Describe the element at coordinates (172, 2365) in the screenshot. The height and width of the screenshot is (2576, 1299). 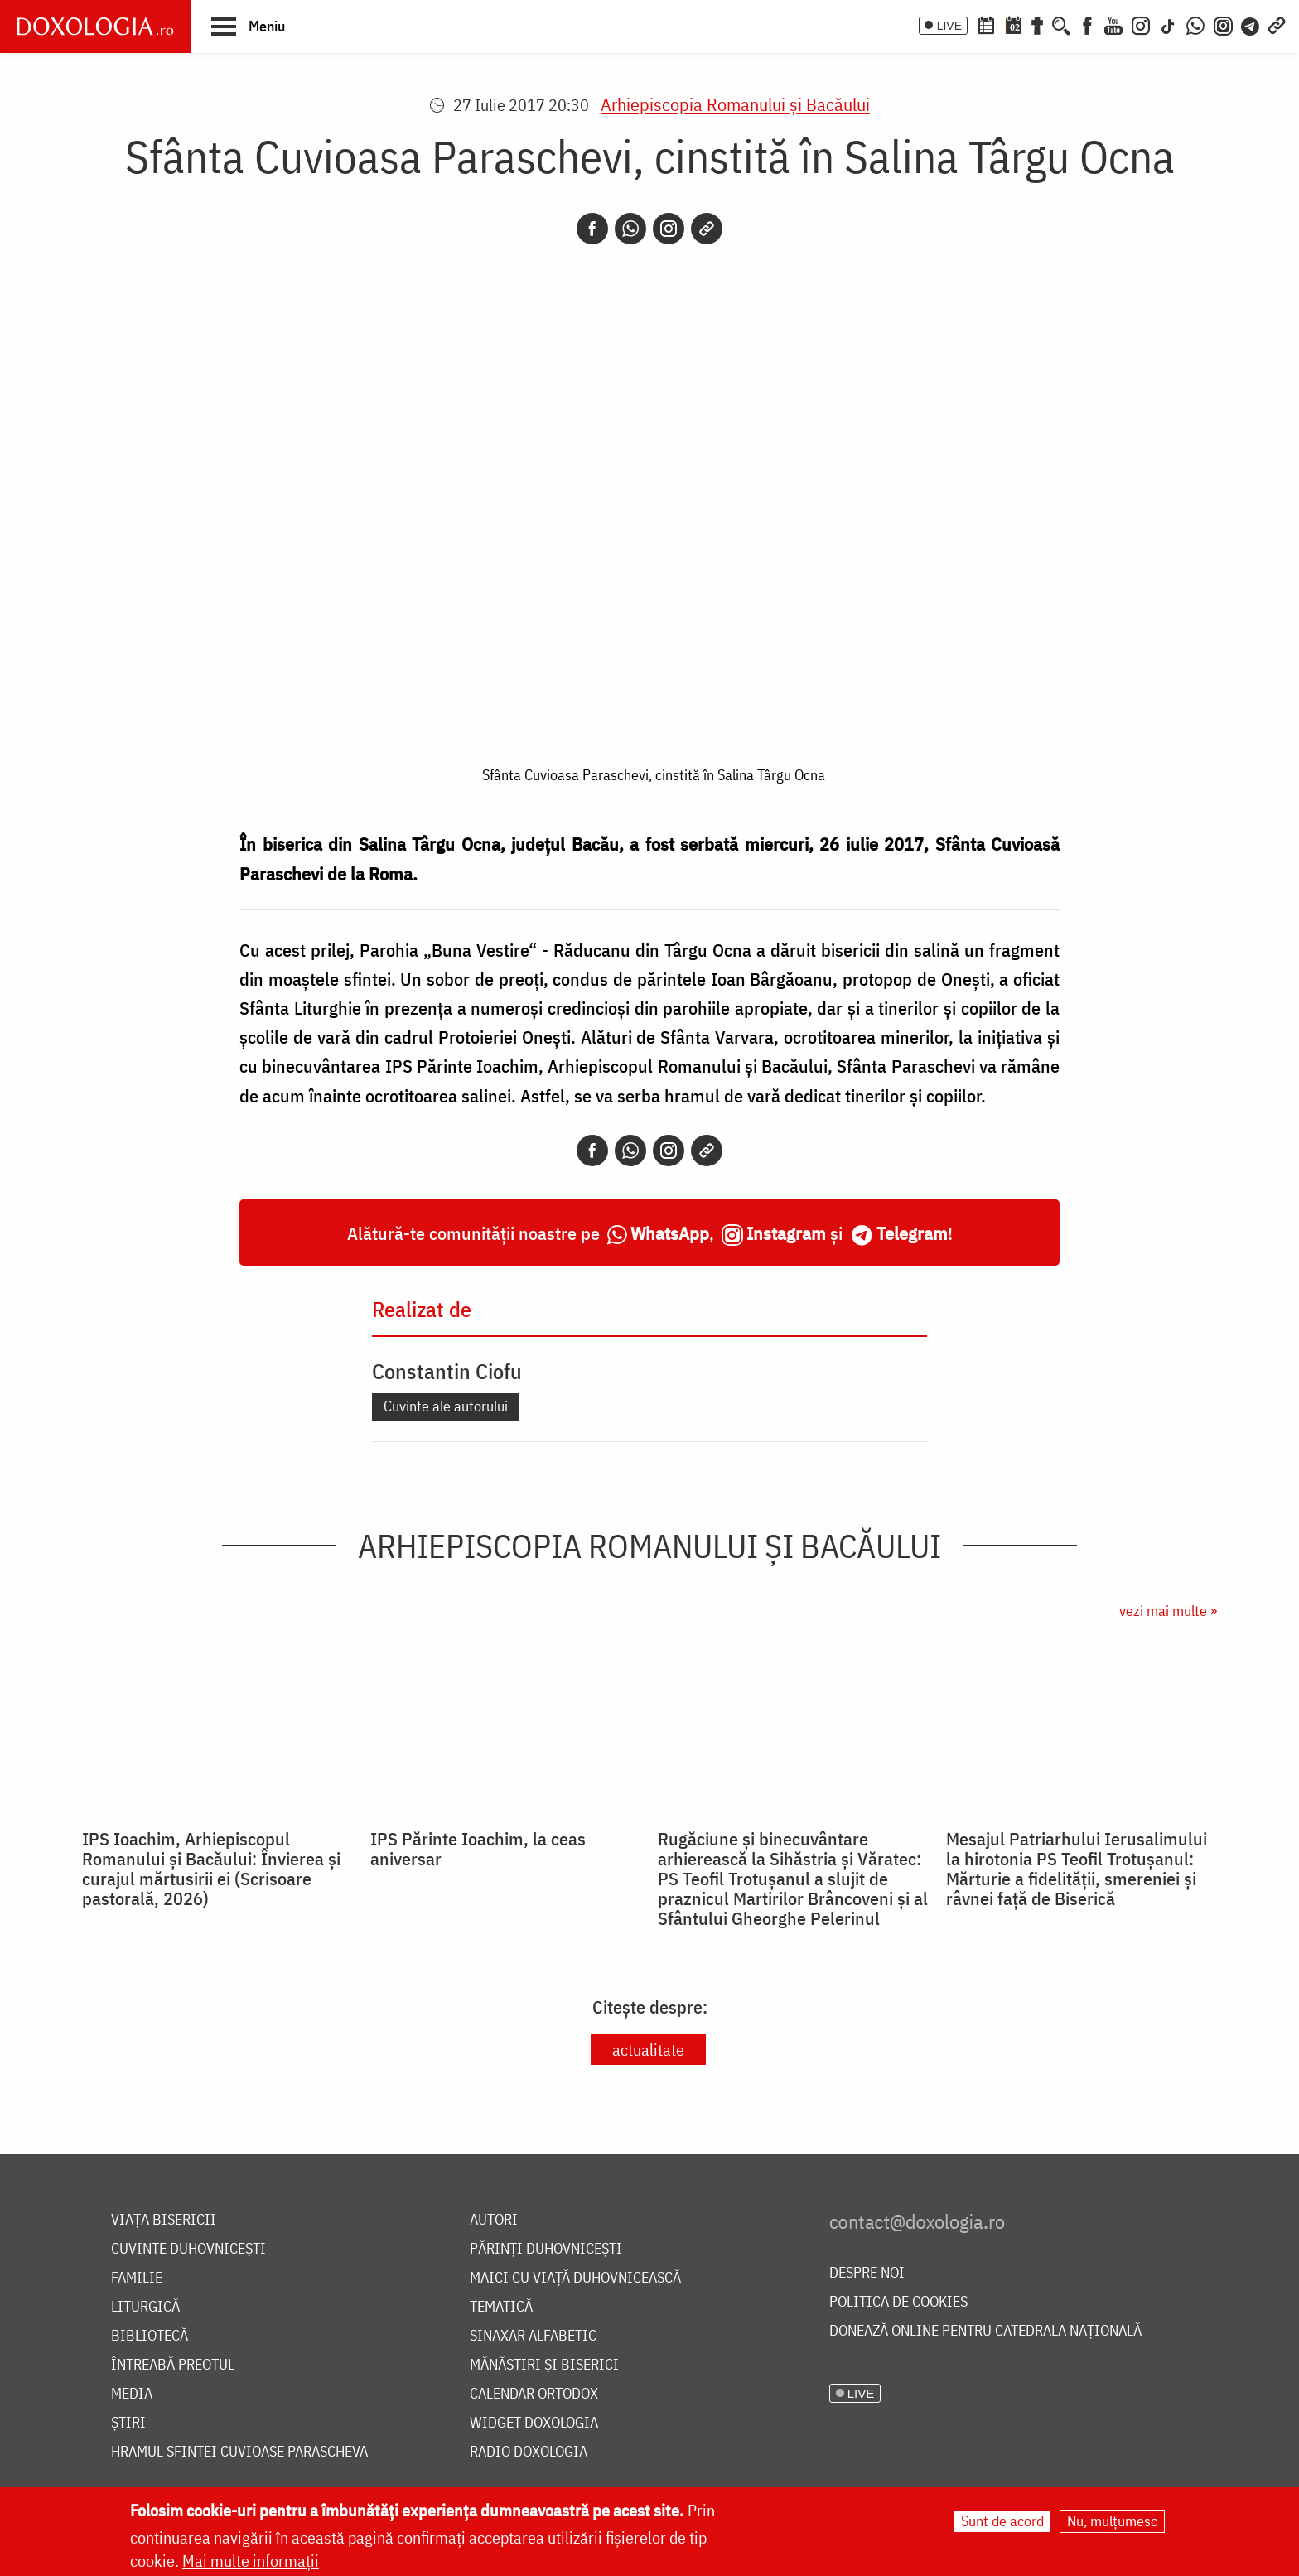
I see `Întreabă preotul` at that location.